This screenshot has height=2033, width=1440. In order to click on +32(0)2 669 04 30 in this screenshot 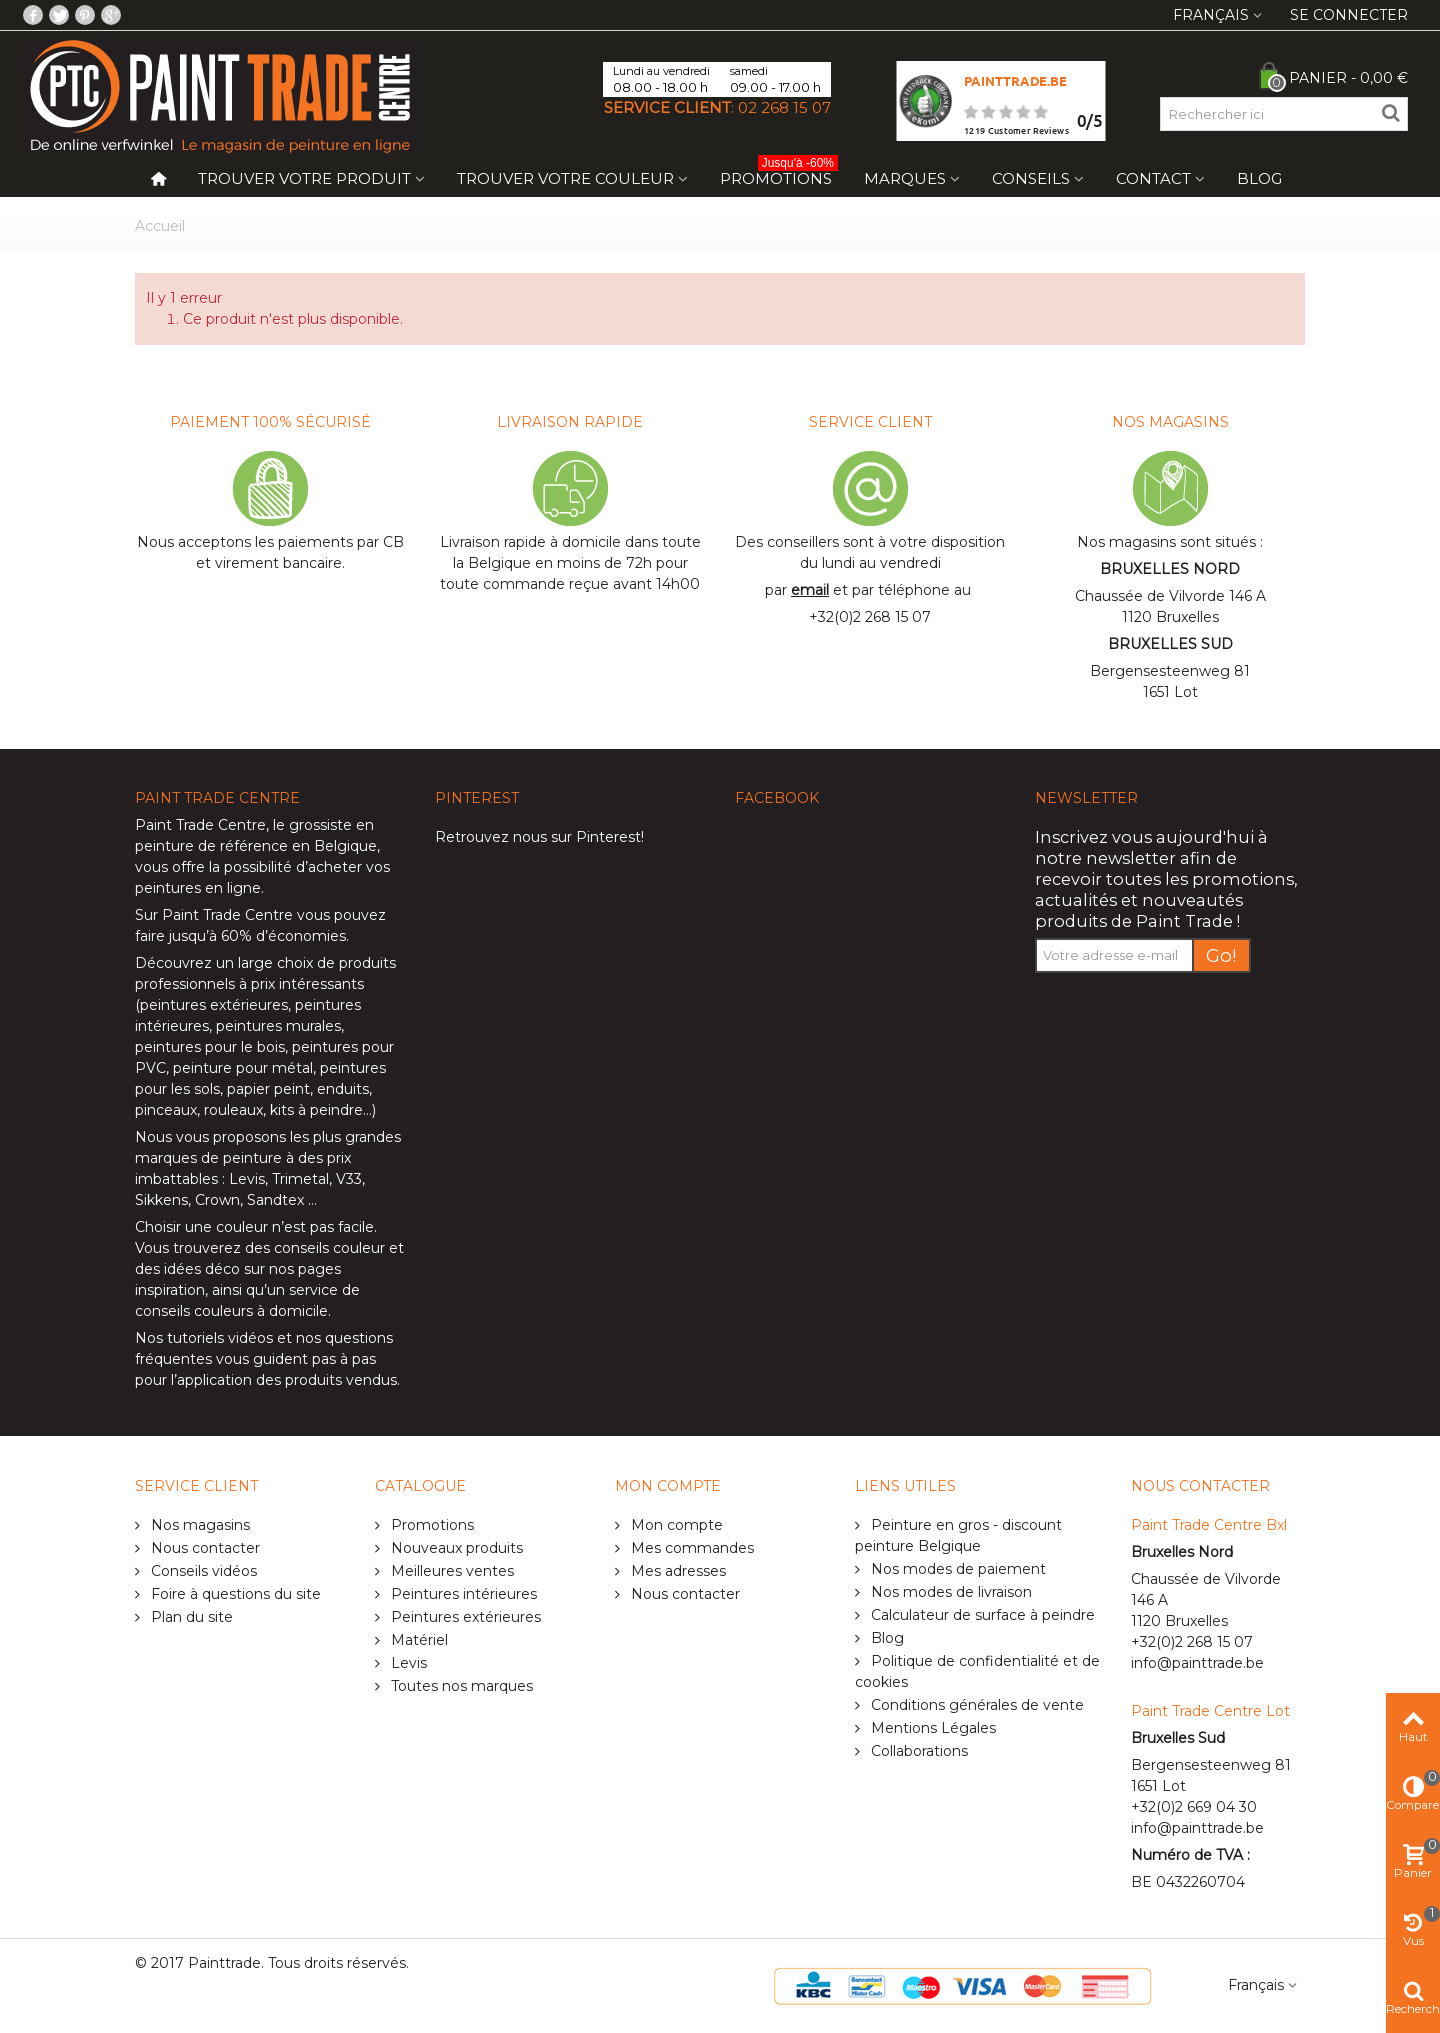, I will do `click(1194, 1807)`.